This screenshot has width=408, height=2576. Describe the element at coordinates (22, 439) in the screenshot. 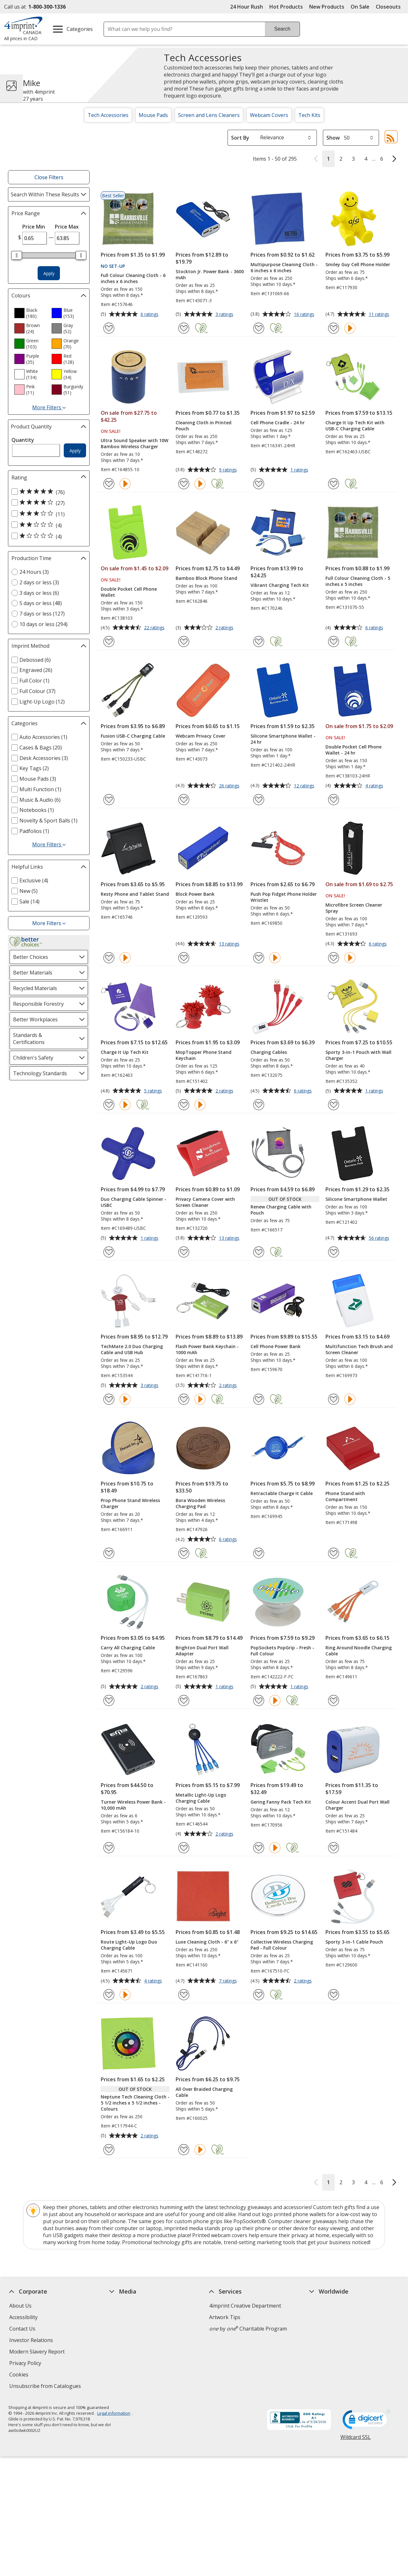

I see `Quantity` at that location.